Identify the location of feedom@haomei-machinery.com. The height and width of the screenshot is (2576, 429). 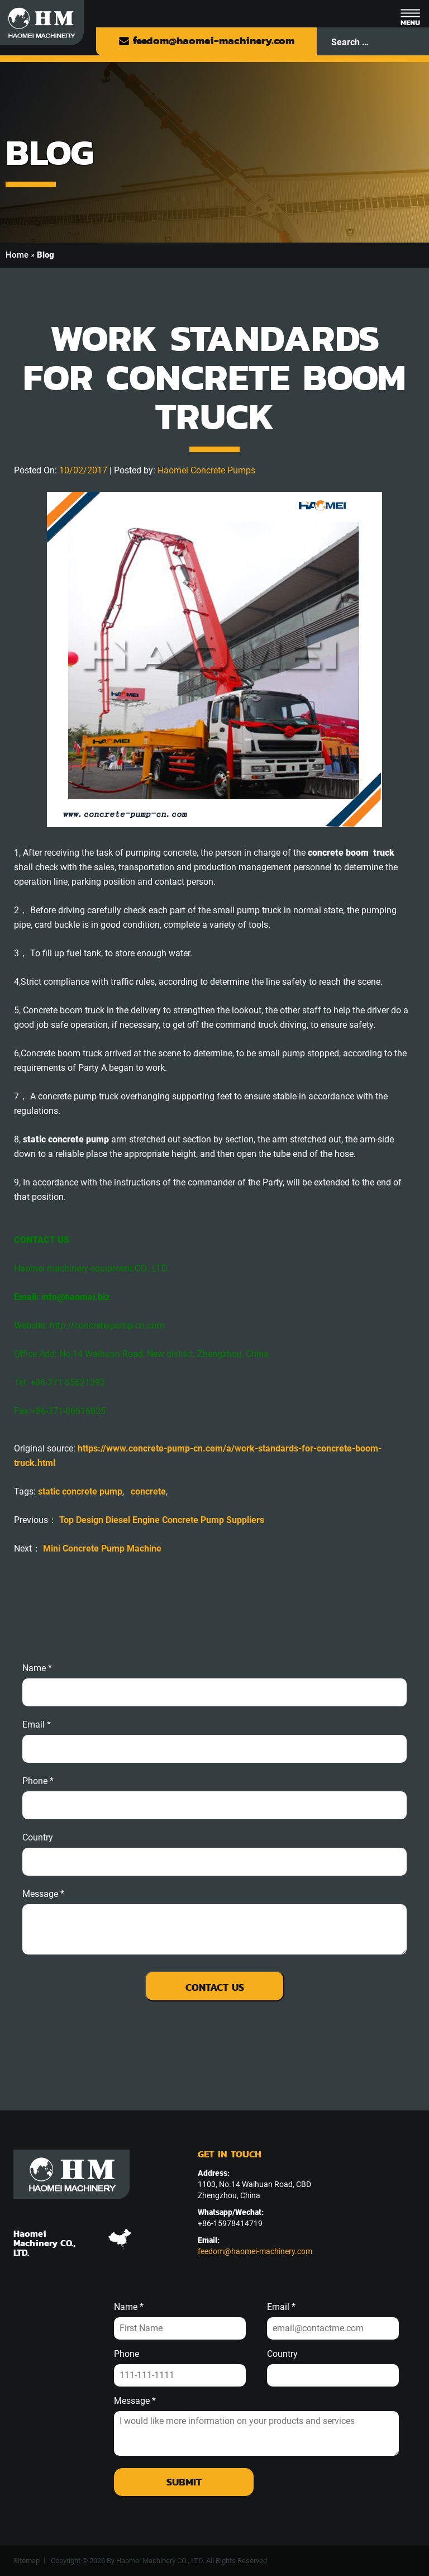
(206, 40).